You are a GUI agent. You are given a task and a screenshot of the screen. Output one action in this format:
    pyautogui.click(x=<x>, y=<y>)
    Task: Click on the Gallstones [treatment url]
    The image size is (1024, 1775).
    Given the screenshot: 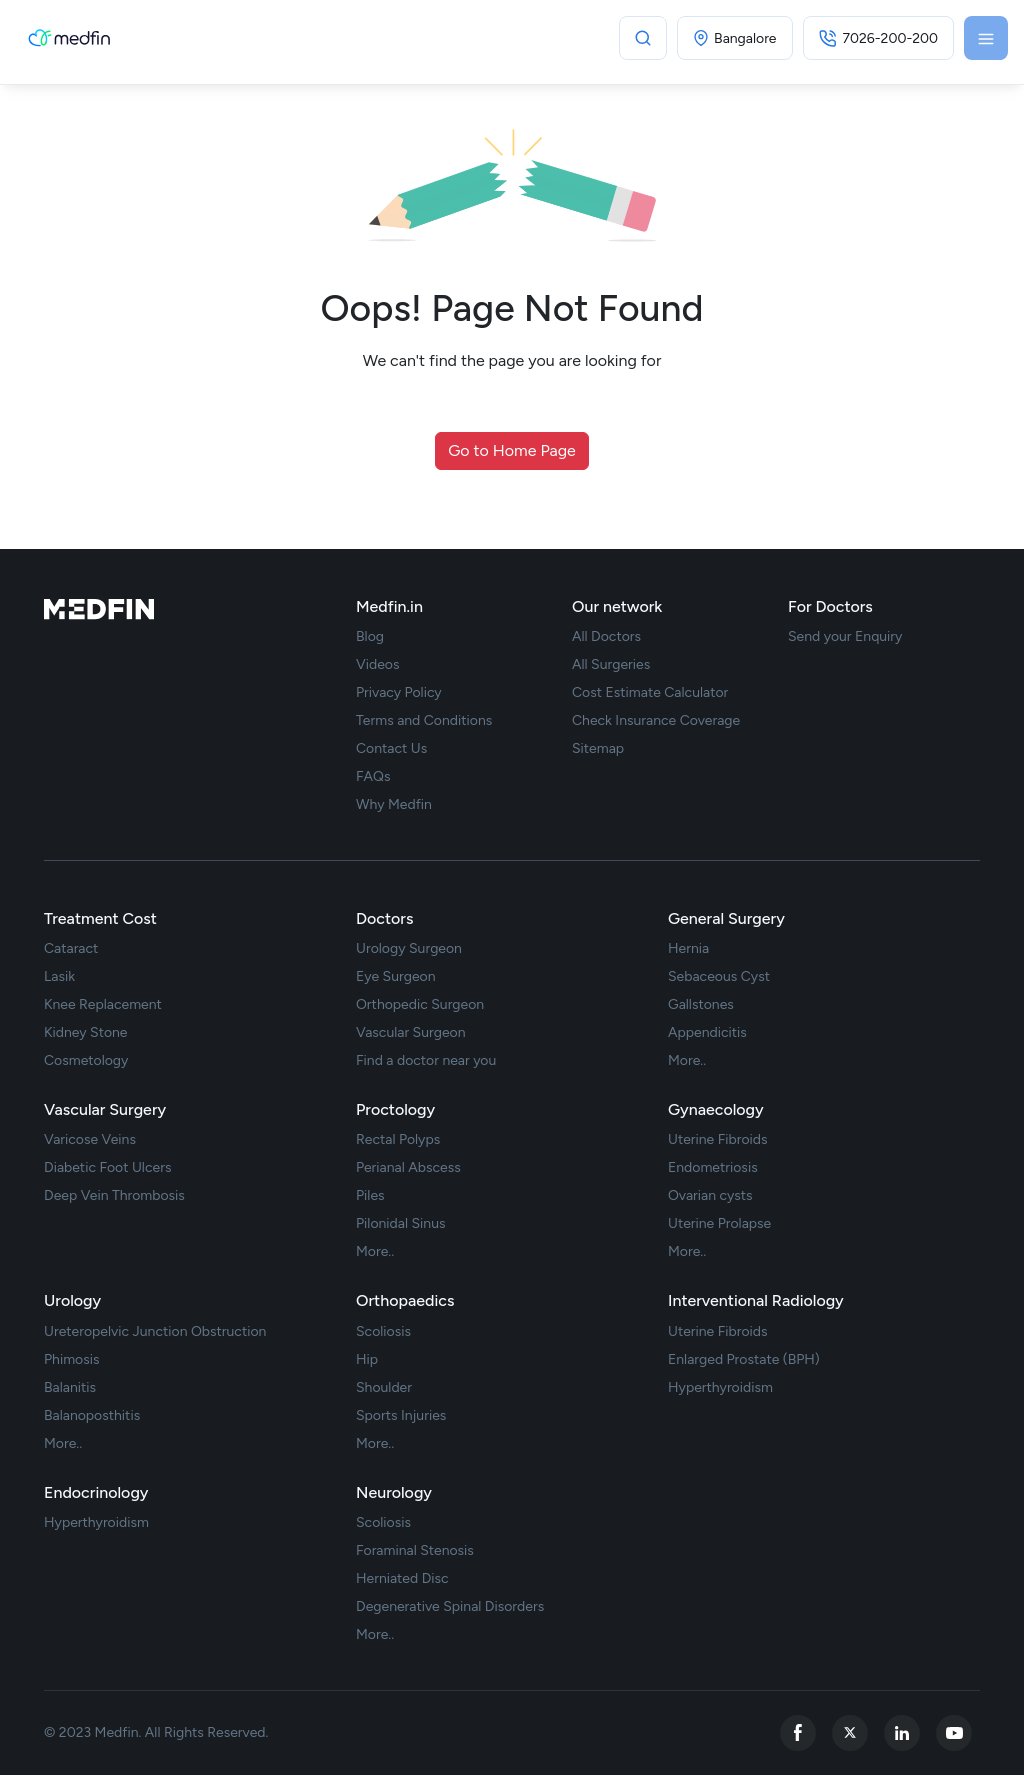 What is the action you would take?
    pyautogui.click(x=701, y=1005)
    